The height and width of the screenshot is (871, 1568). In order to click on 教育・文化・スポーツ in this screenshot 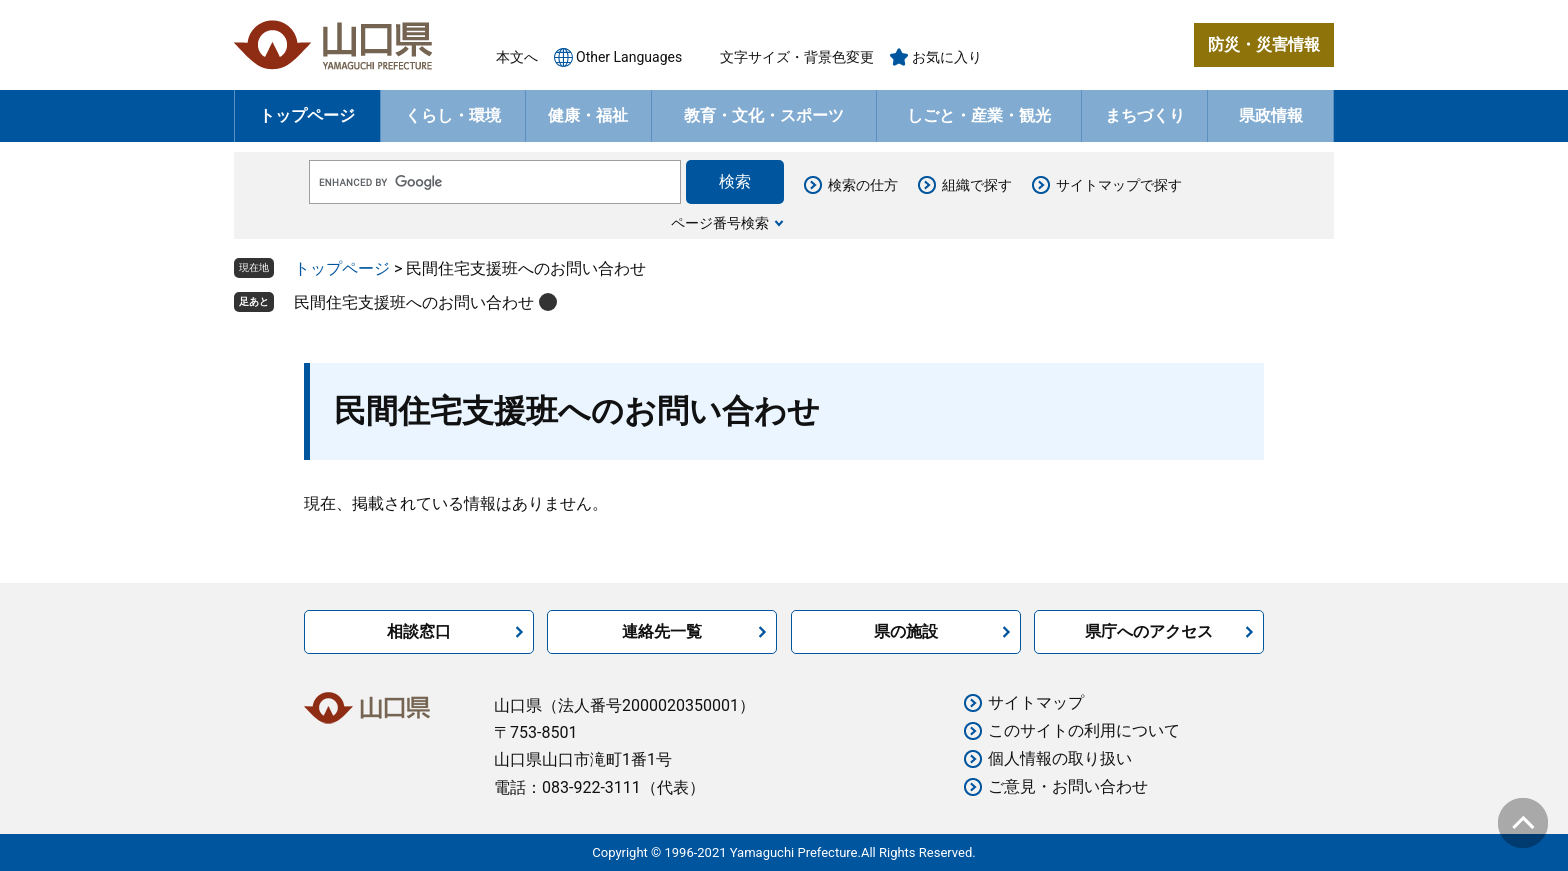, I will do `click(764, 115)`.